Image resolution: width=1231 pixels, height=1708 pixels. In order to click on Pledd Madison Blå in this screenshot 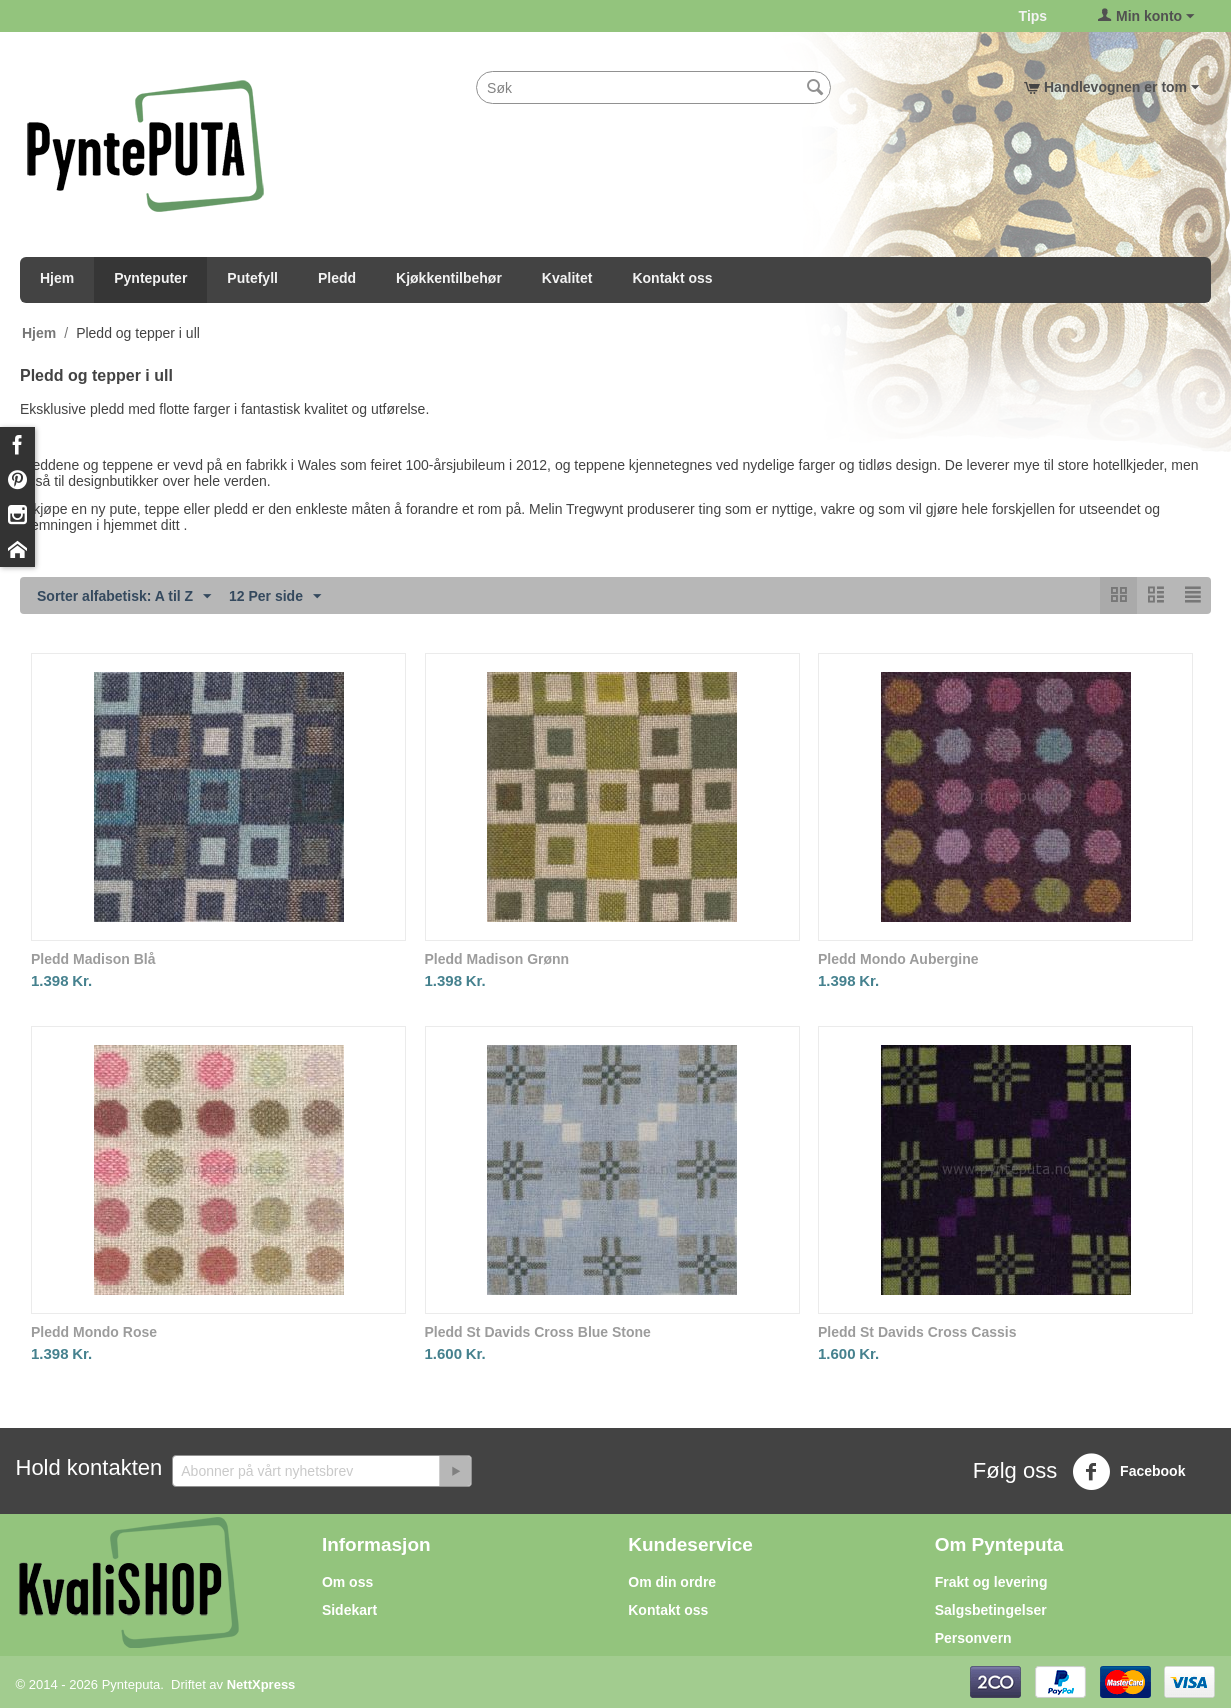, I will do `click(93, 959)`.